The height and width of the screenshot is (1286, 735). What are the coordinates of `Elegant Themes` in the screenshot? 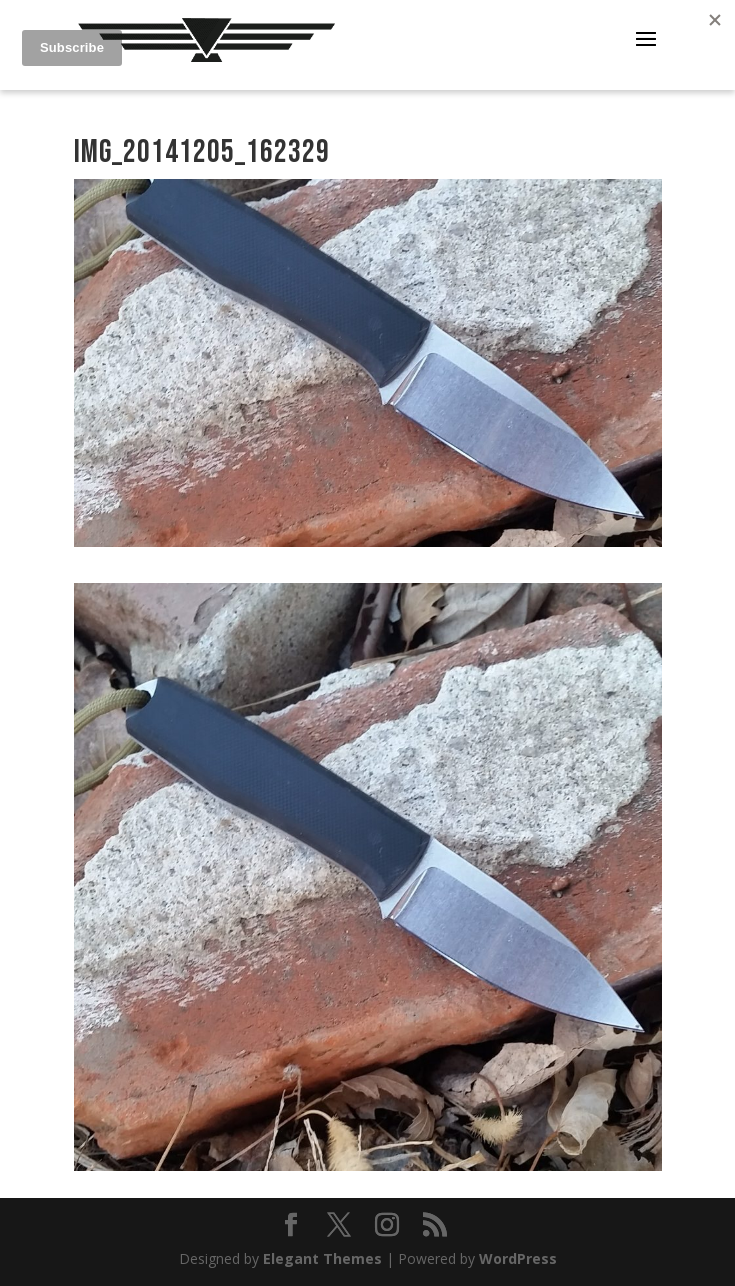 It's located at (322, 1258).